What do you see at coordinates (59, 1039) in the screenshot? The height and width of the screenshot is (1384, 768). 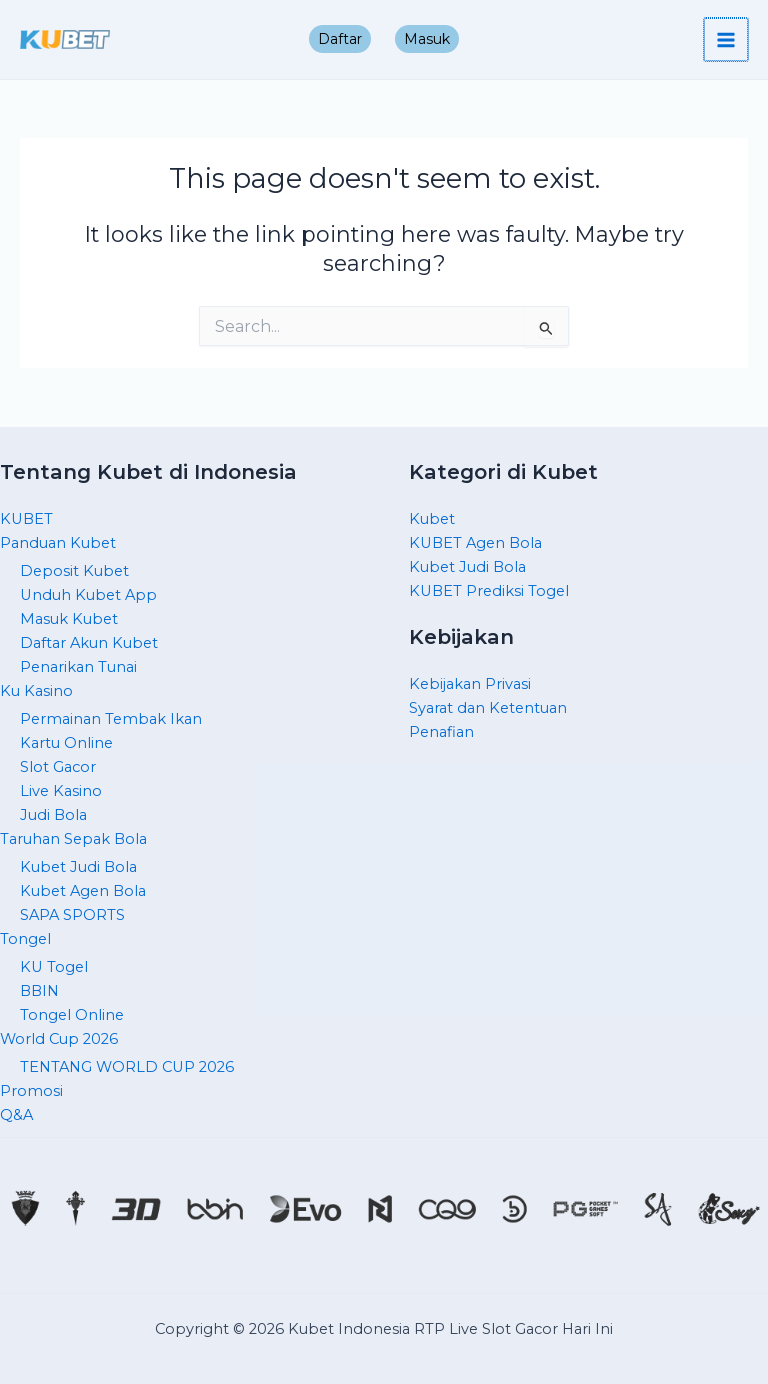 I see `World Cup 2026 [button]` at bounding box center [59, 1039].